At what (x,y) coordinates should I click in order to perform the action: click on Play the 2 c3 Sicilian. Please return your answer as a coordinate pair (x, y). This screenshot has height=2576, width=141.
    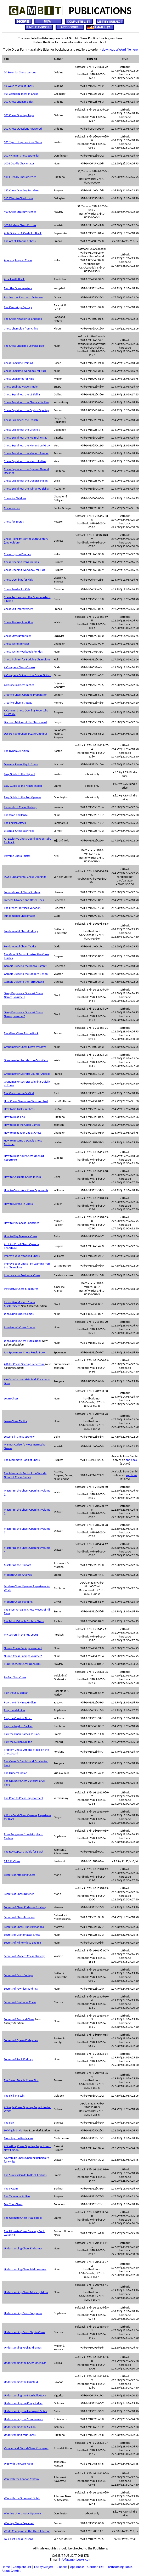
    Looking at the image, I should click on (16, 1693).